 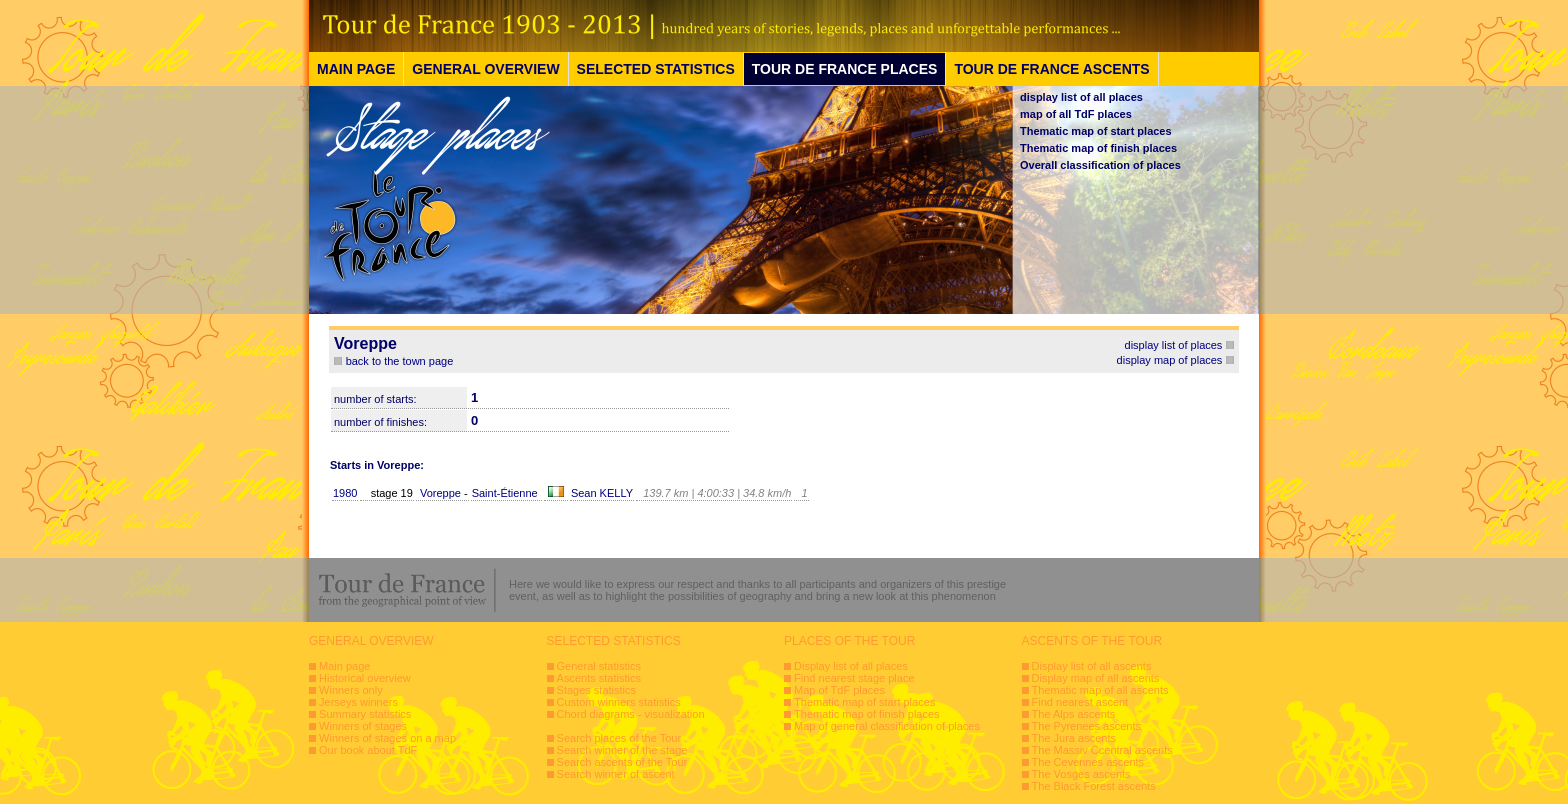 What do you see at coordinates (619, 738) in the screenshot?
I see `Search places of the Tour` at bounding box center [619, 738].